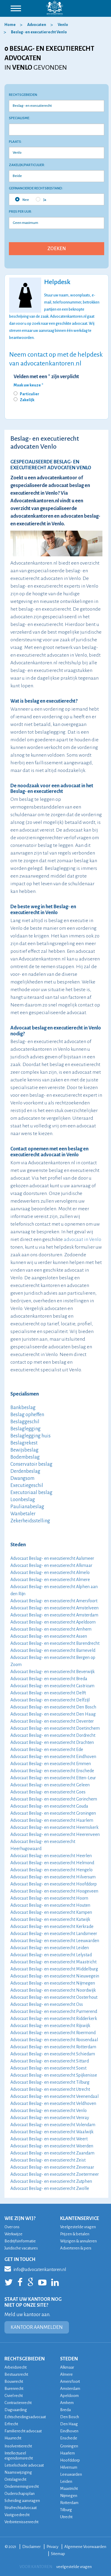 The width and height of the screenshot is (111, 2576). What do you see at coordinates (15, 2479) in the screenshot?
I see `Ontslagrecht` at bounding box center [15, 2479].